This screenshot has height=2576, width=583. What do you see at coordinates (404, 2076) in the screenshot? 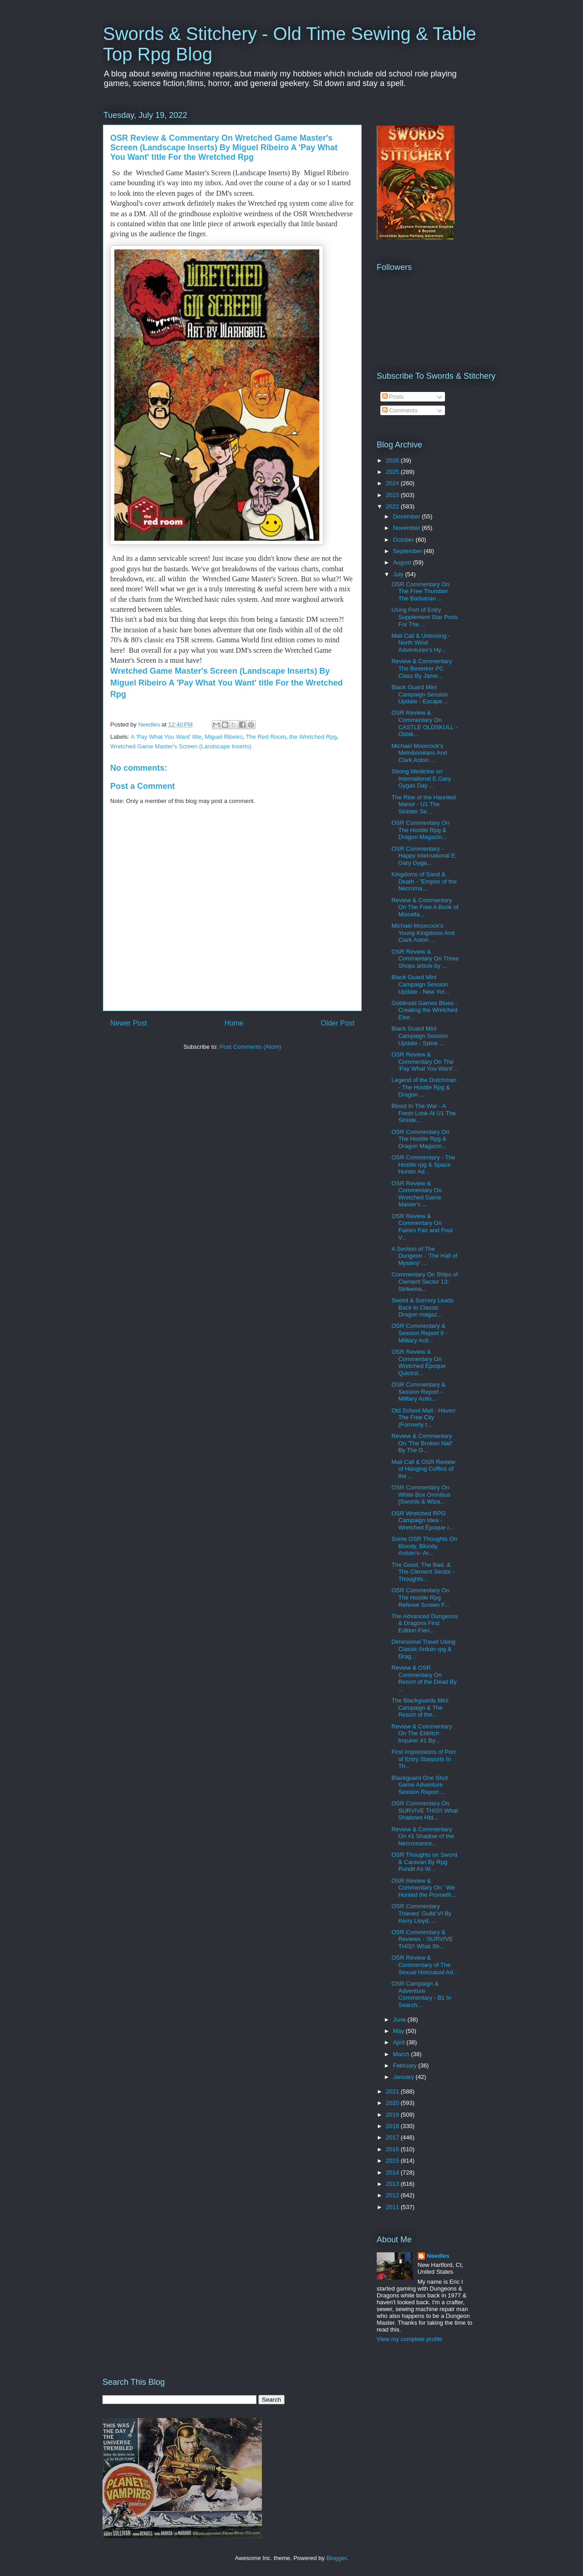
I see `January` at bounding box center [404, 2076].